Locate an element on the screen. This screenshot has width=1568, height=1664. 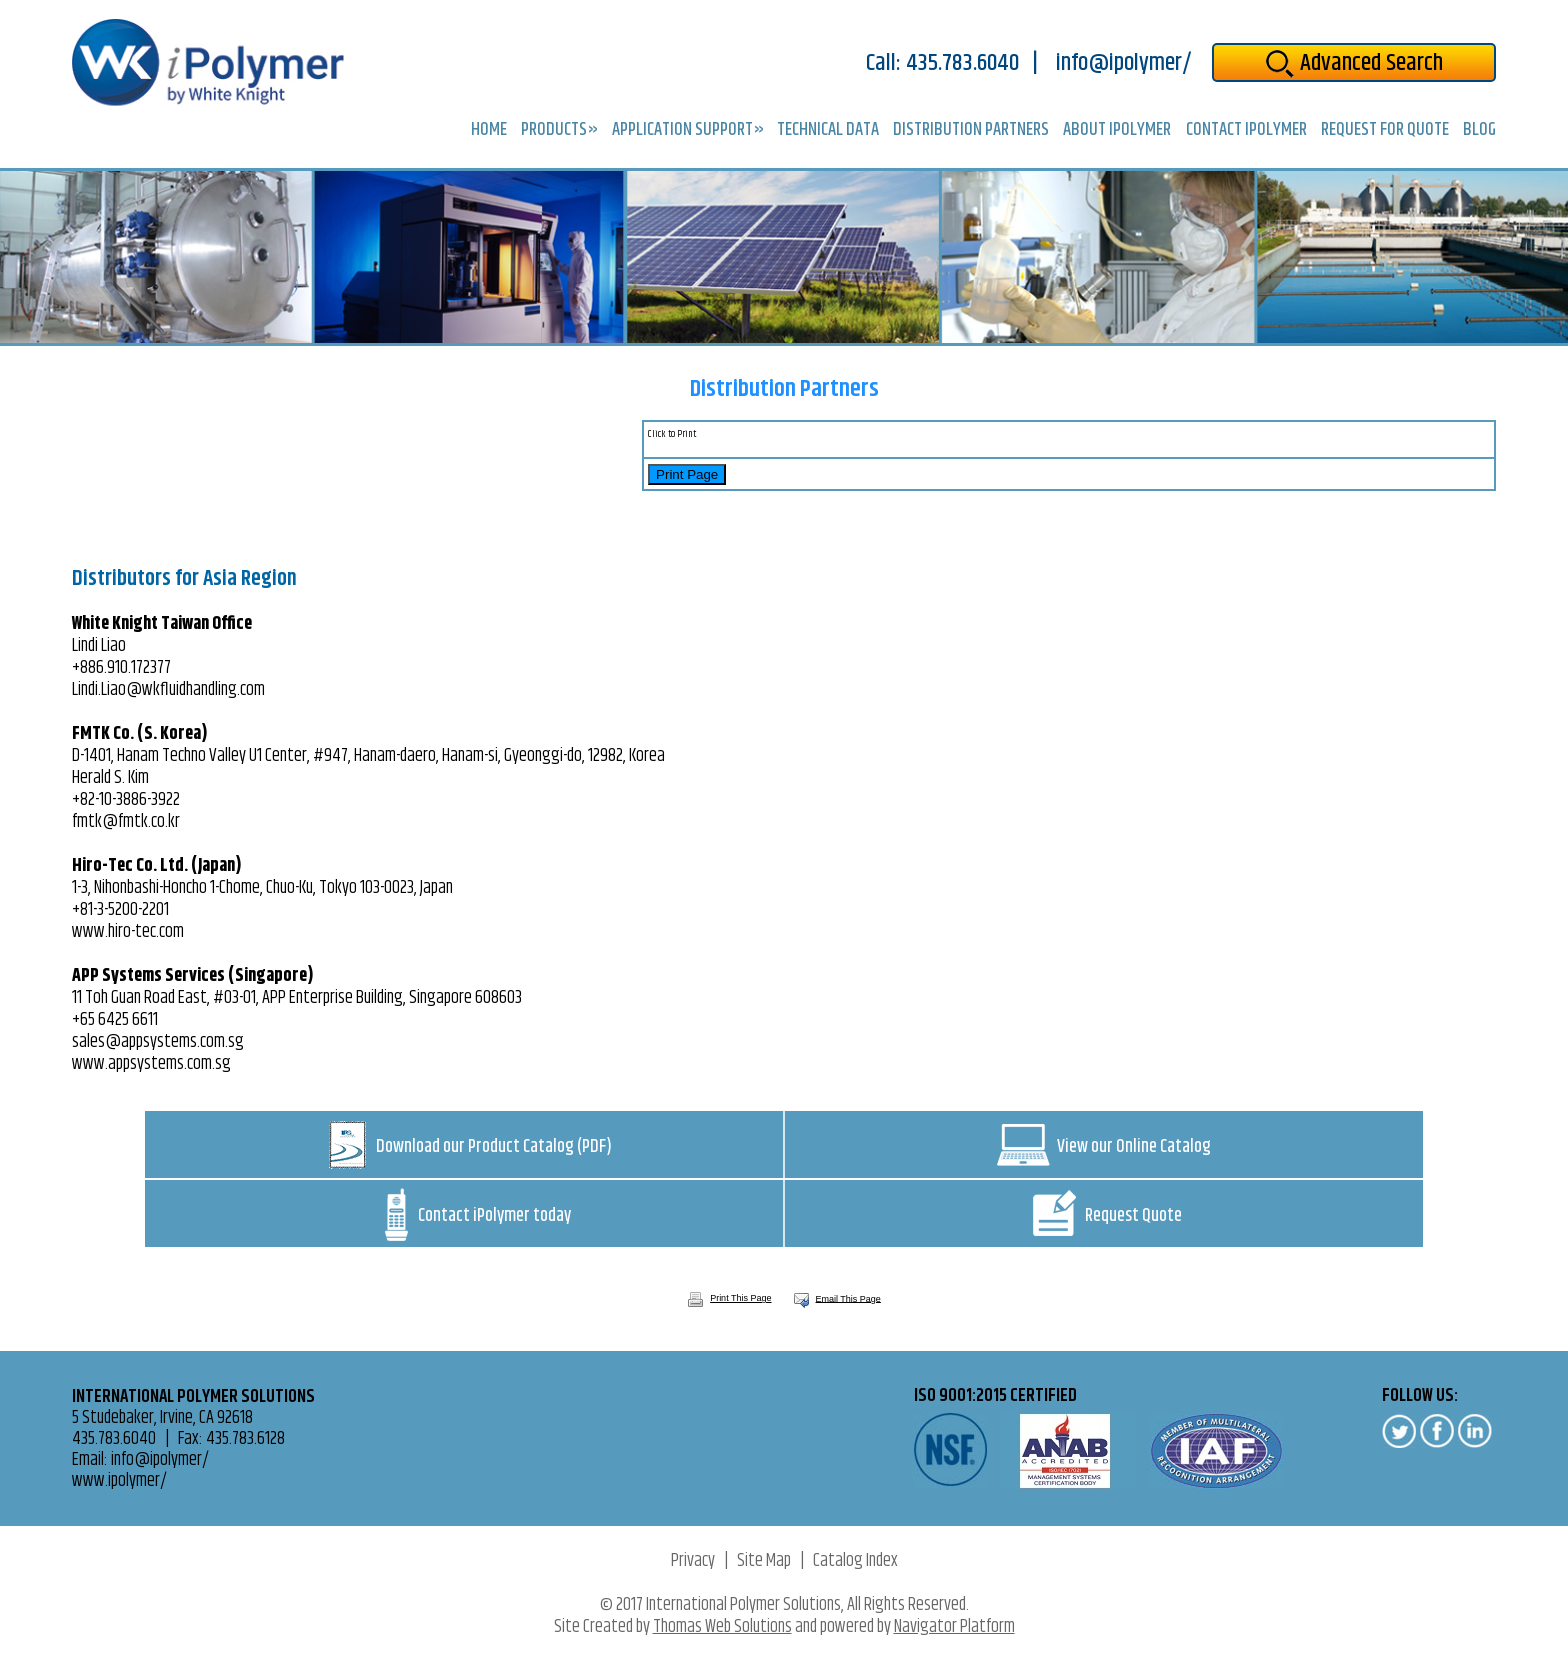
Catalog Index is located at coordinates (855, 1561).